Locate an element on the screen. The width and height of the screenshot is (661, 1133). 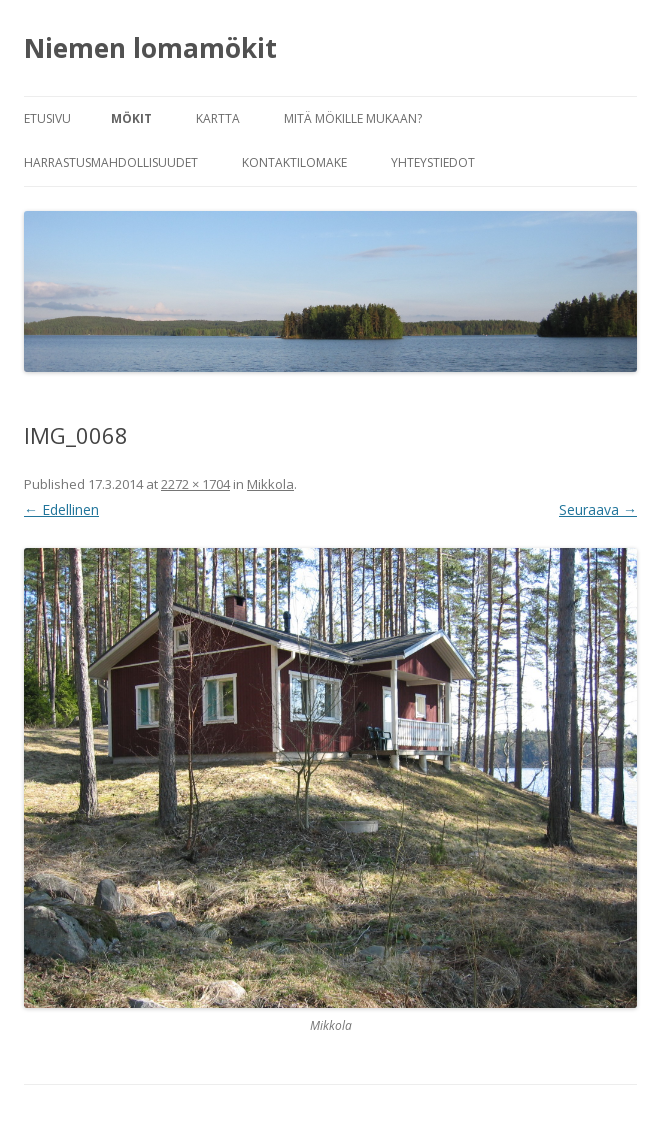
Kontaktilomake is located at coordinates (294, 162).